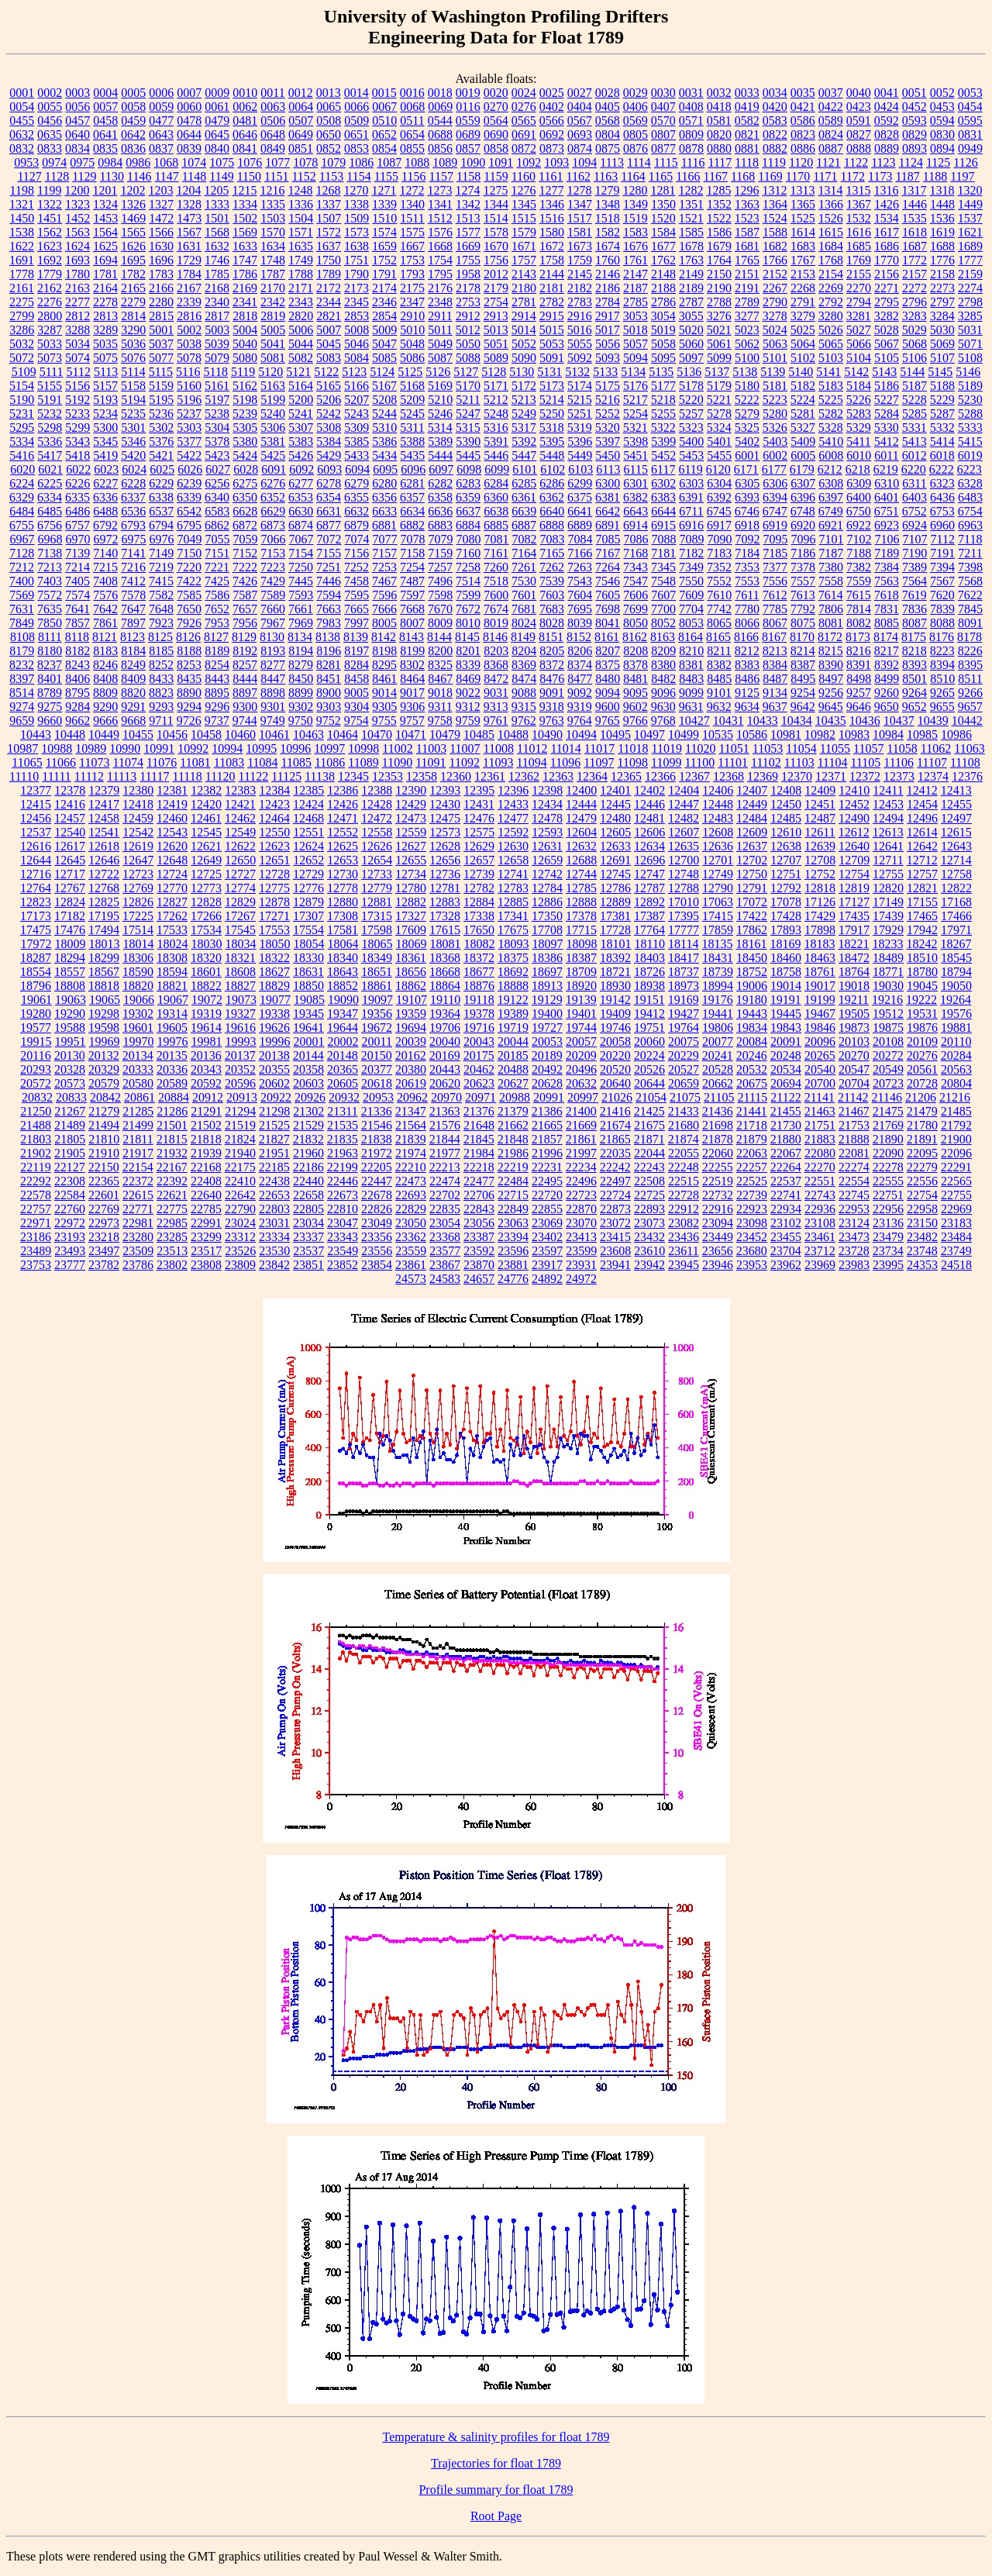 The image size is (992, 2576). Describe the element at coordinates (274, 860) in the screenshot. I see `12651` at that location.